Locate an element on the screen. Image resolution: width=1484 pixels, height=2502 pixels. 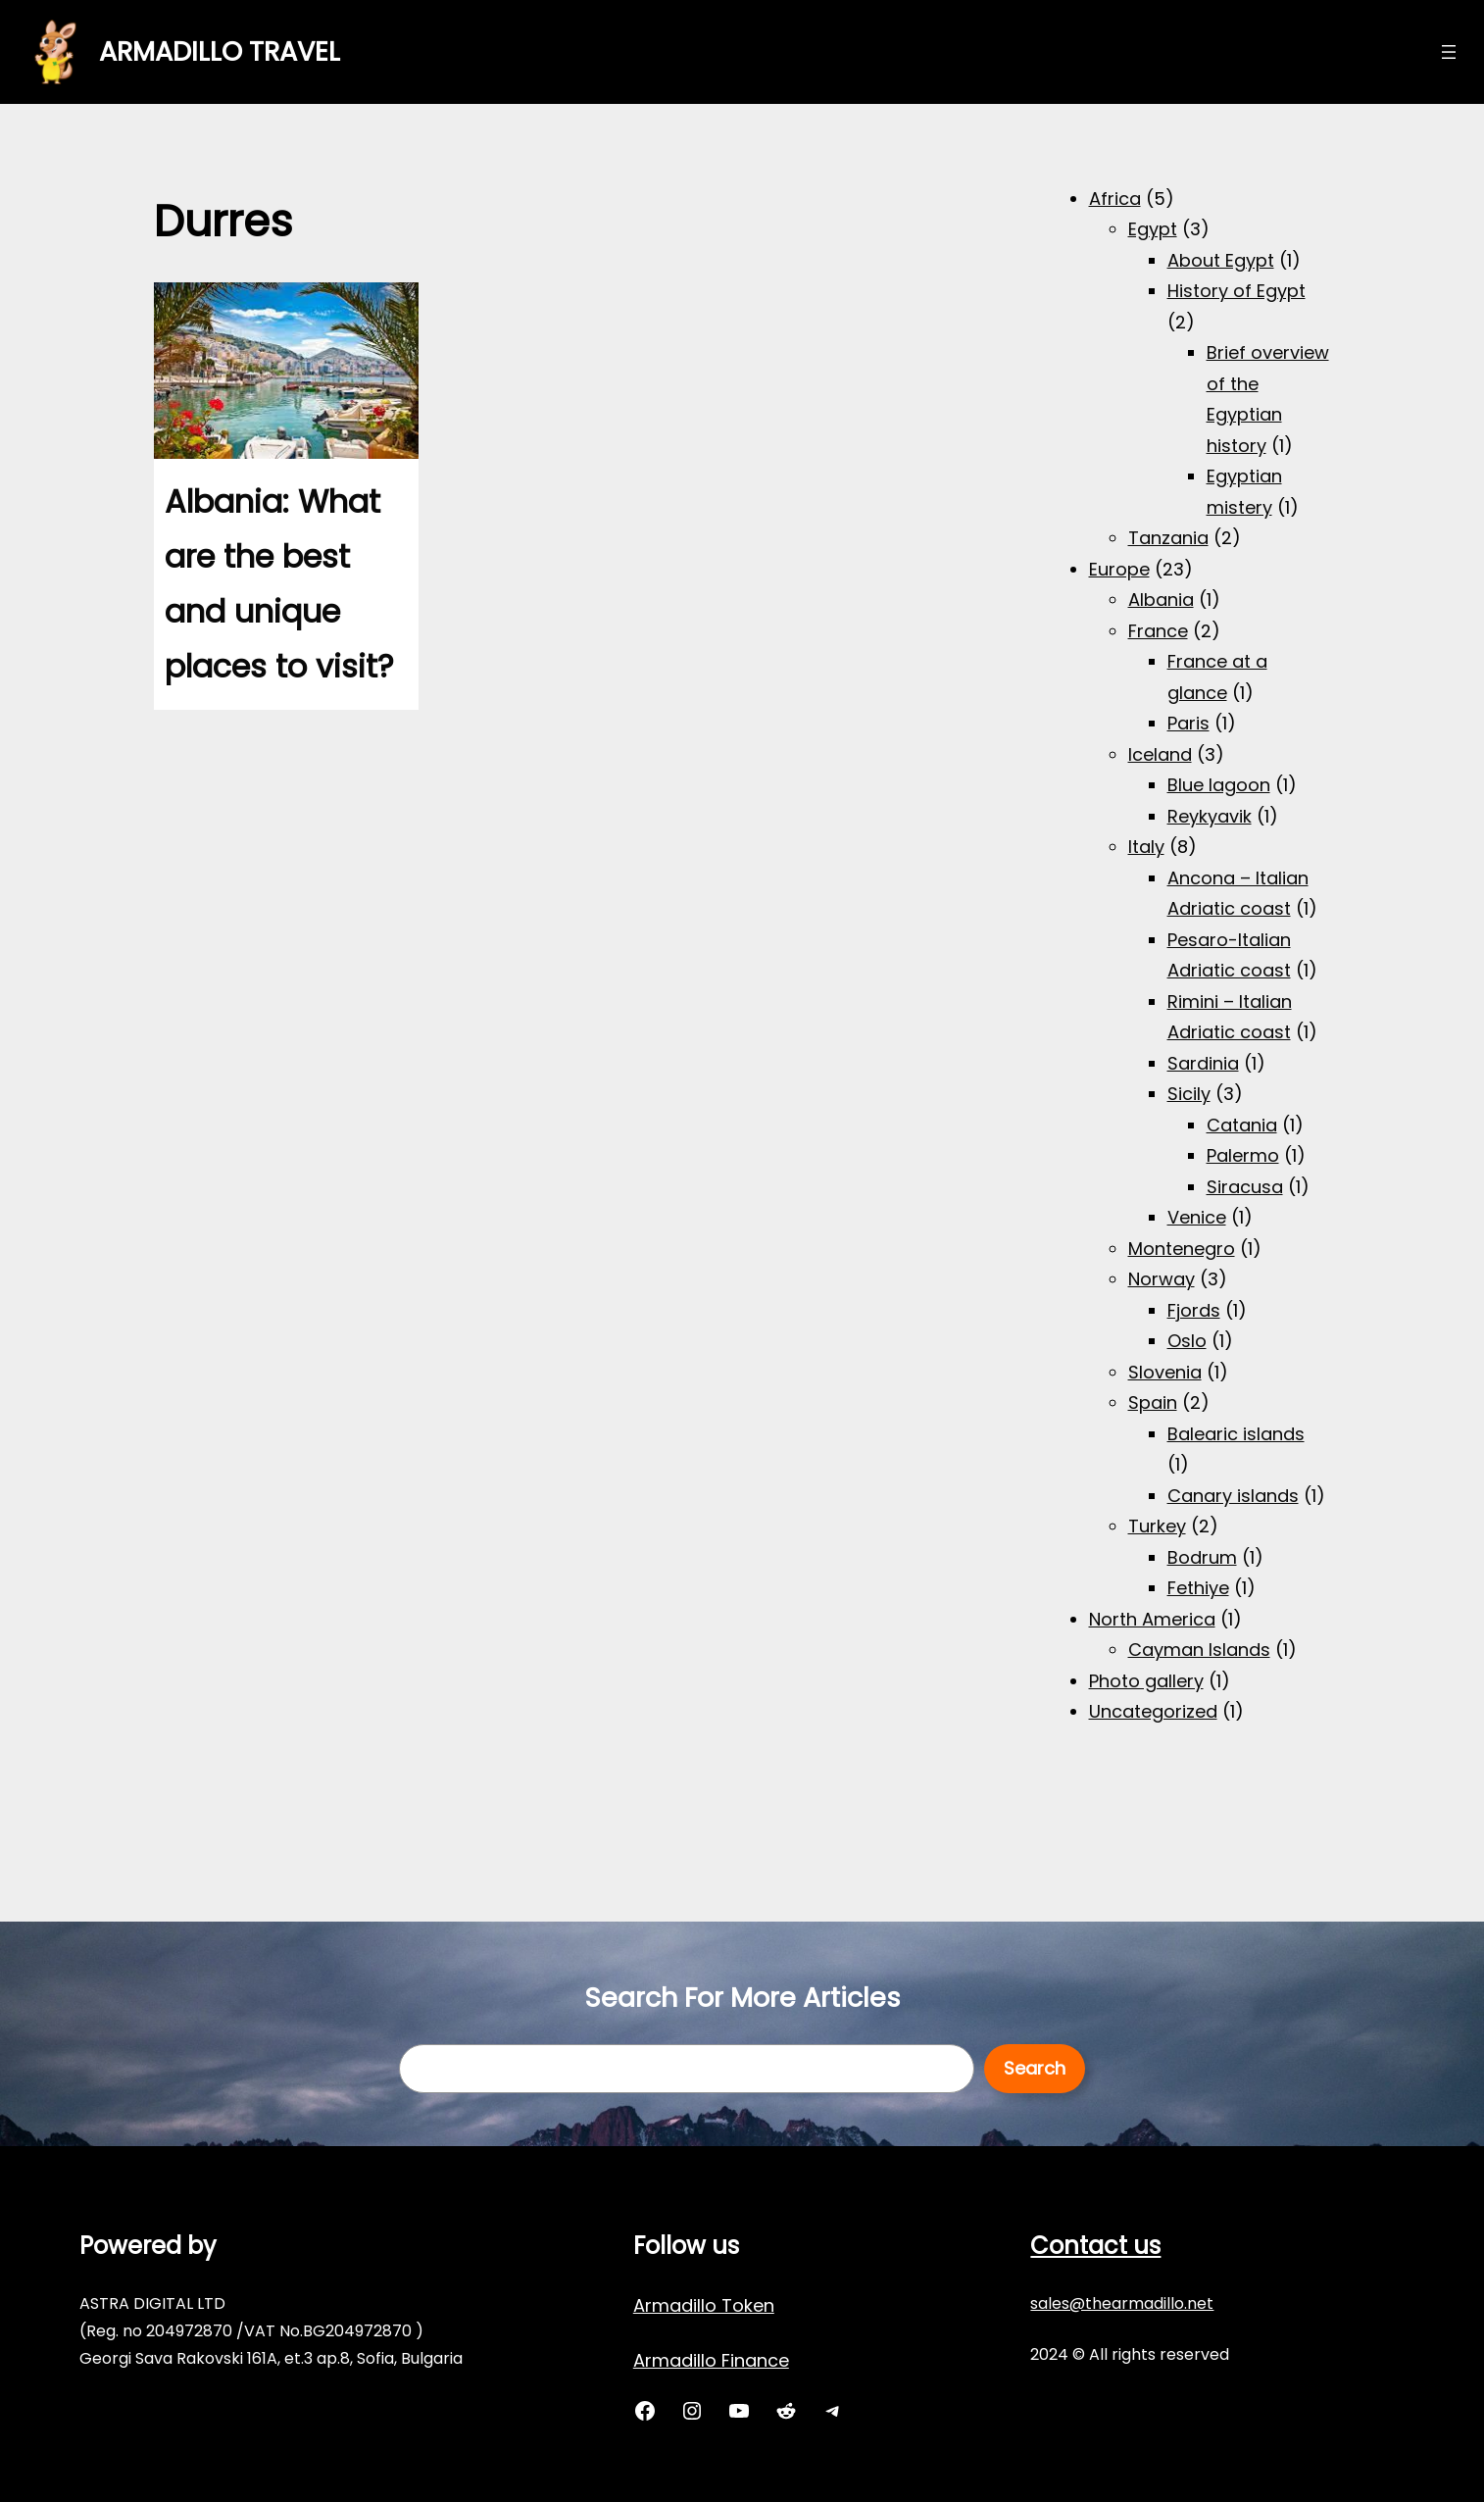
Armadillo Finance is located at coordinates (711, 2360).